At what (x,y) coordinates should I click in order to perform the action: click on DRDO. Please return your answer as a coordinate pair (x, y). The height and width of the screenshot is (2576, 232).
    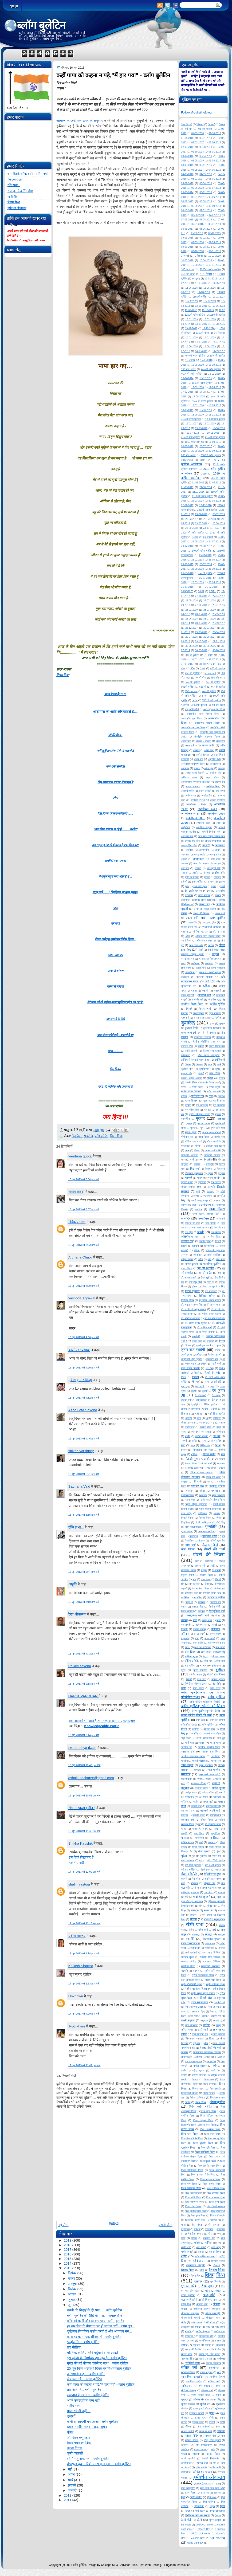
    Looking at the image, I should click on (199, 2524).